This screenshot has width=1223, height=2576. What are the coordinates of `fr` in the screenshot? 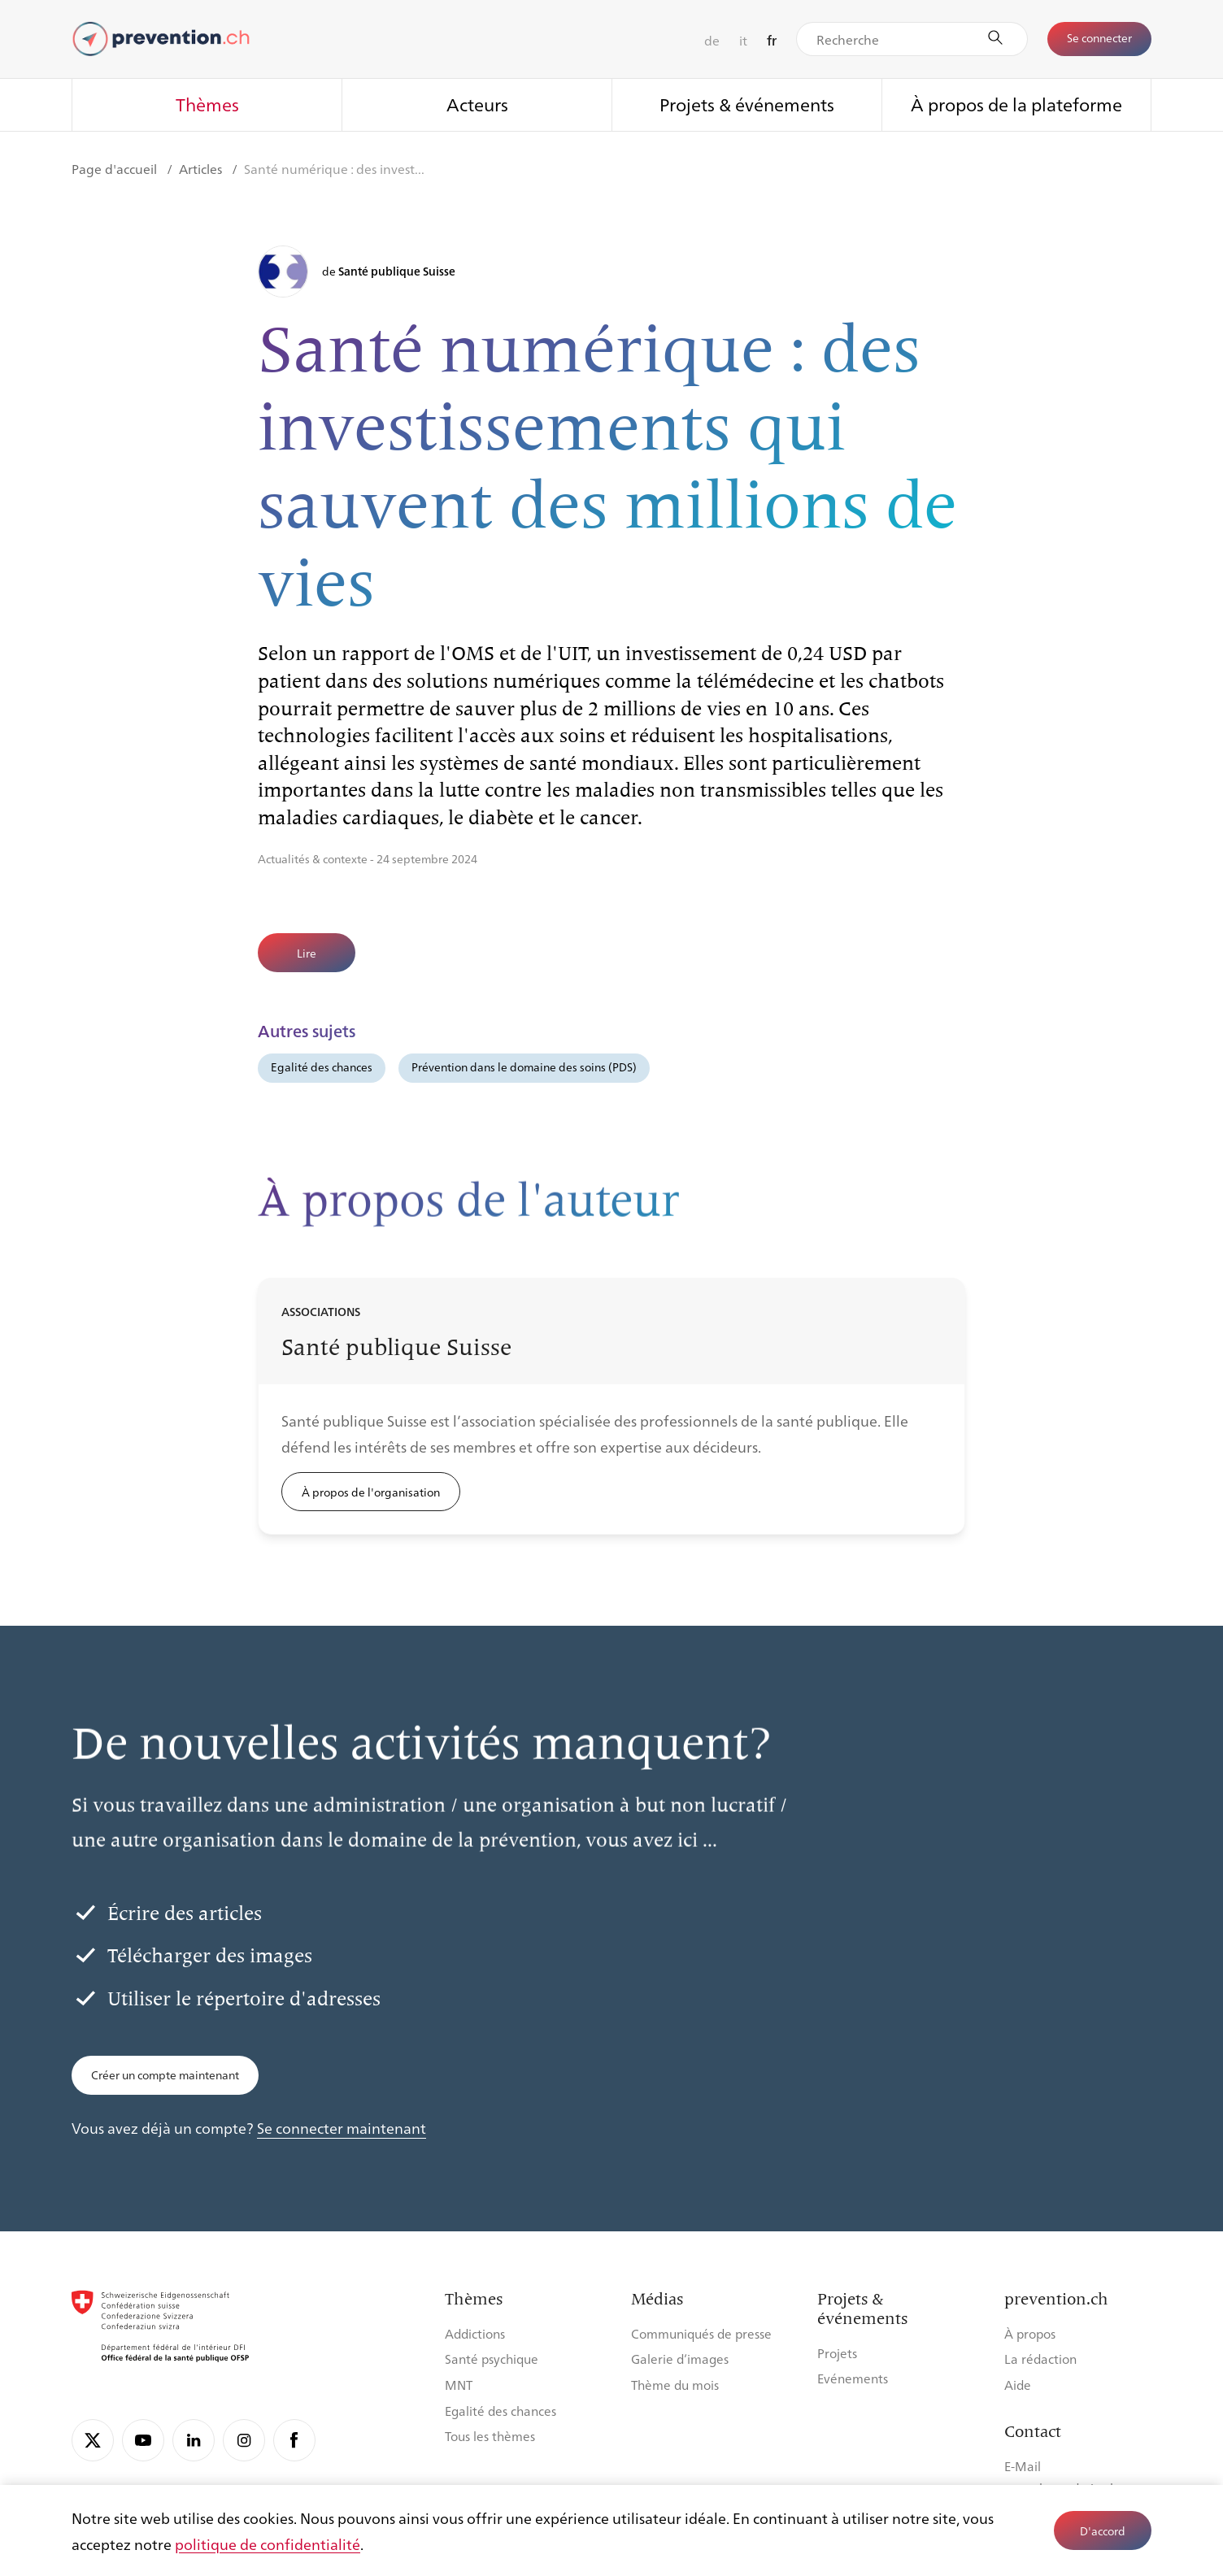 It's located at (772, 40).